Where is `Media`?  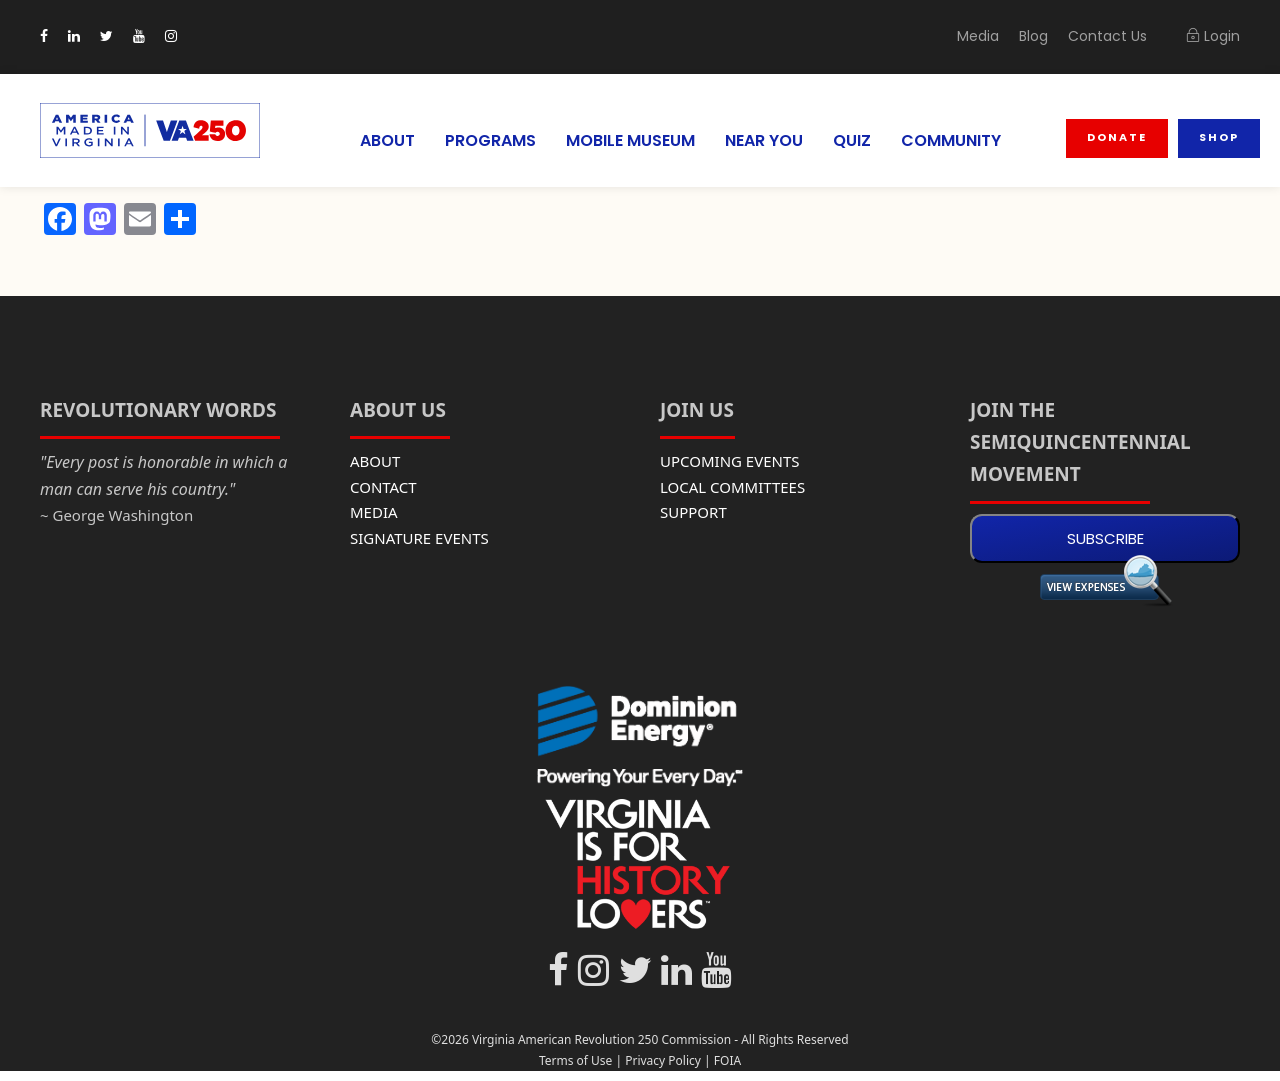 Media is located at coordinates (993, 36).